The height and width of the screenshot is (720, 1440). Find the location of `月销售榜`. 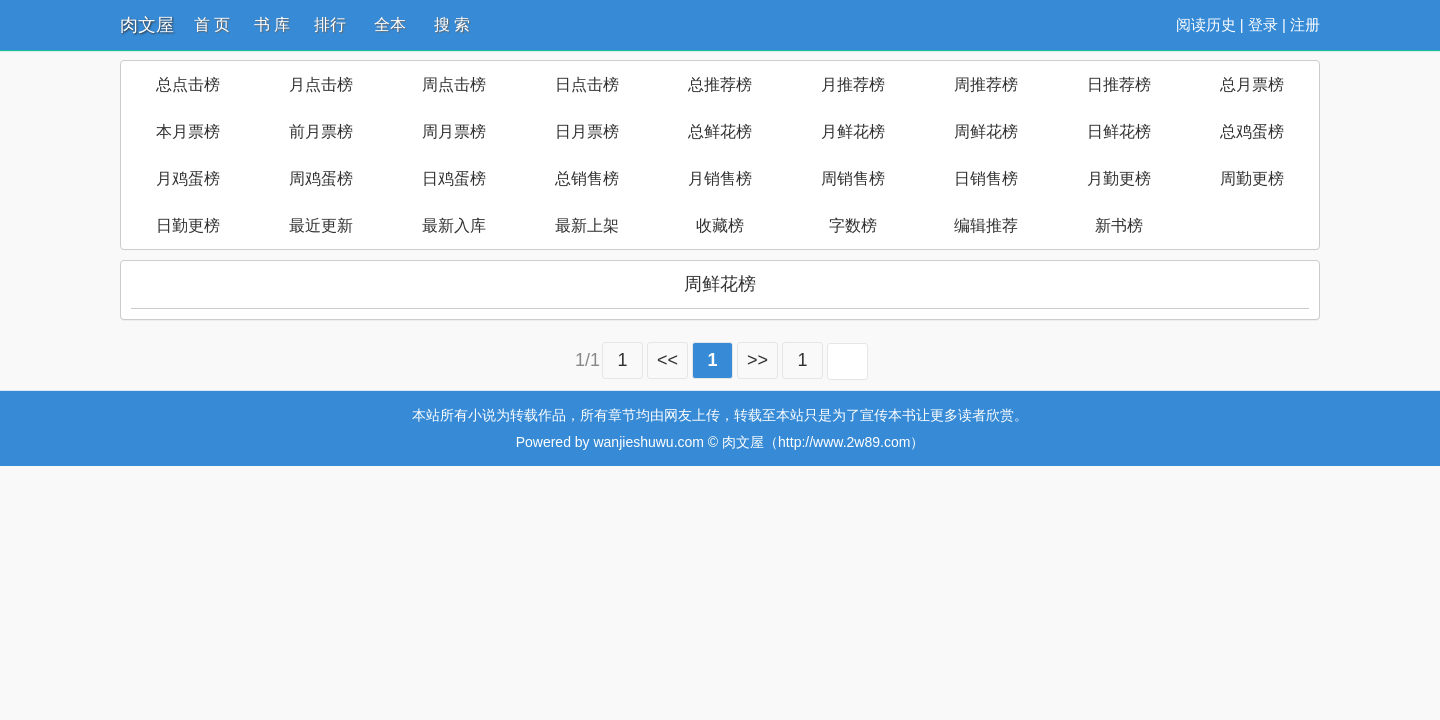

月销售榜 is located at coordinates (720, 178).